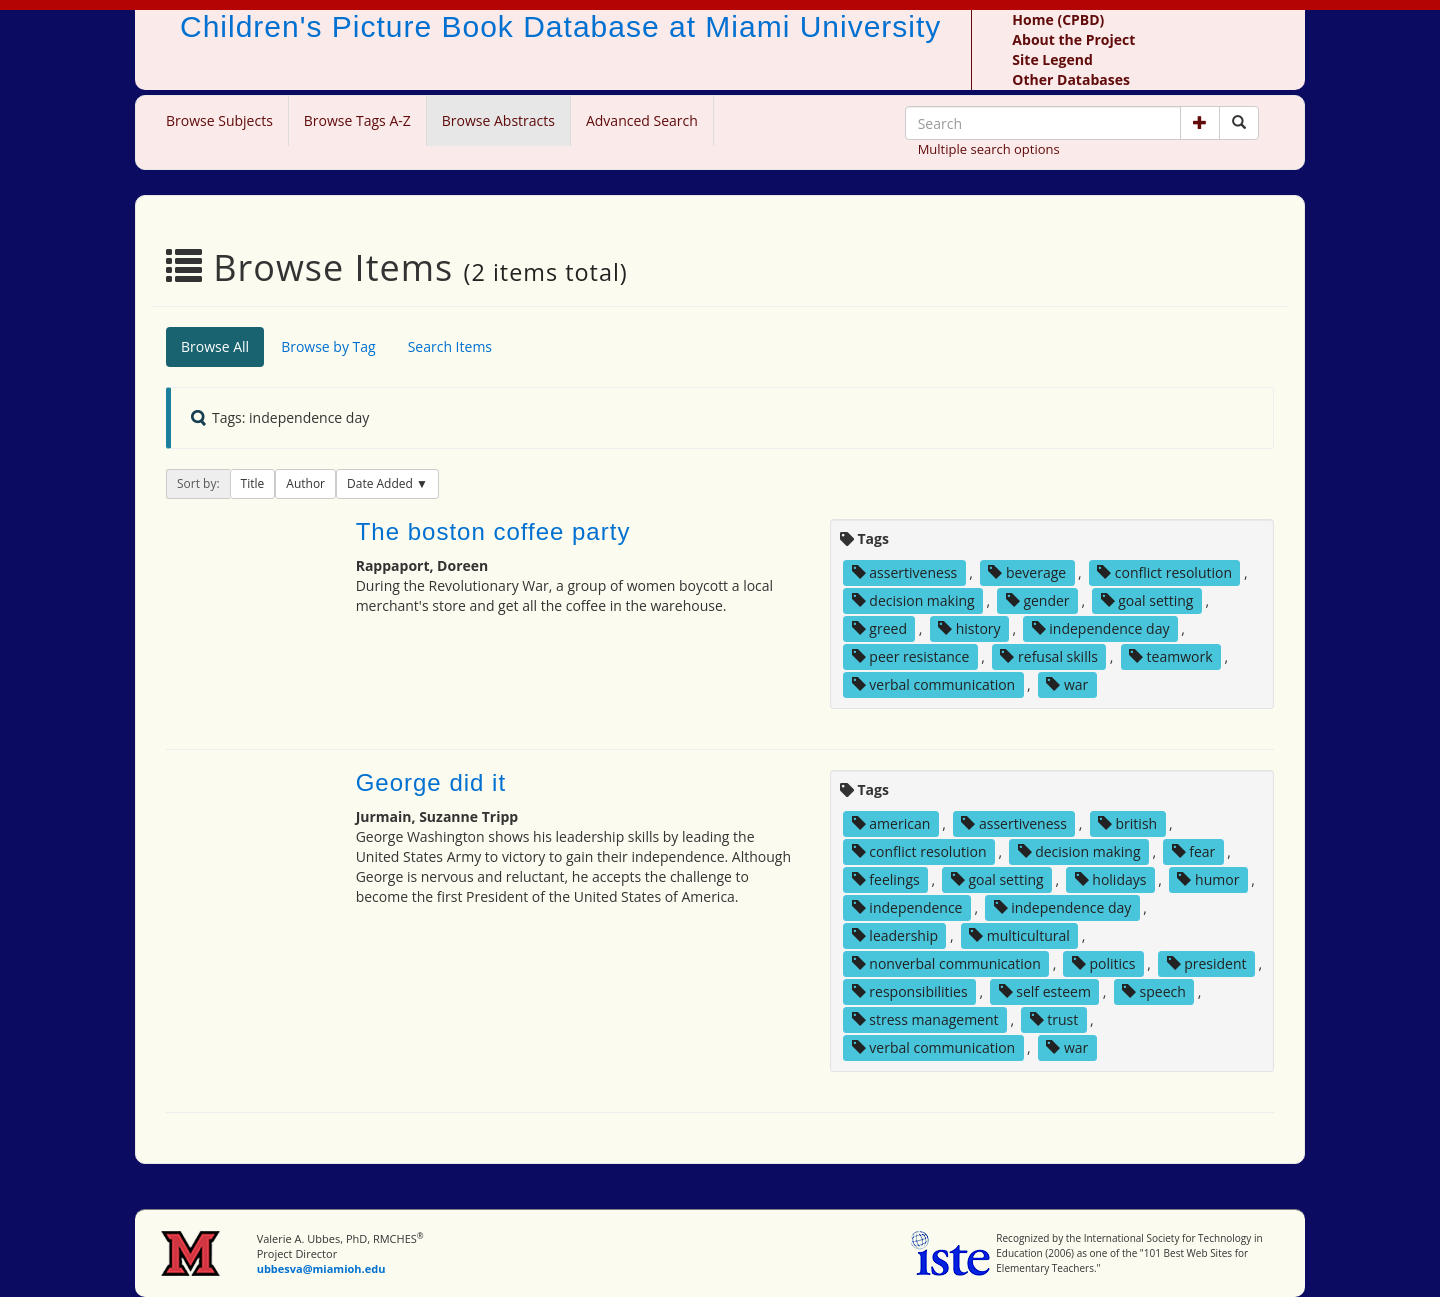  What do you see at coordinates (891, 823) in the screenshot?
I see `american` at bounding box center [891, 823].